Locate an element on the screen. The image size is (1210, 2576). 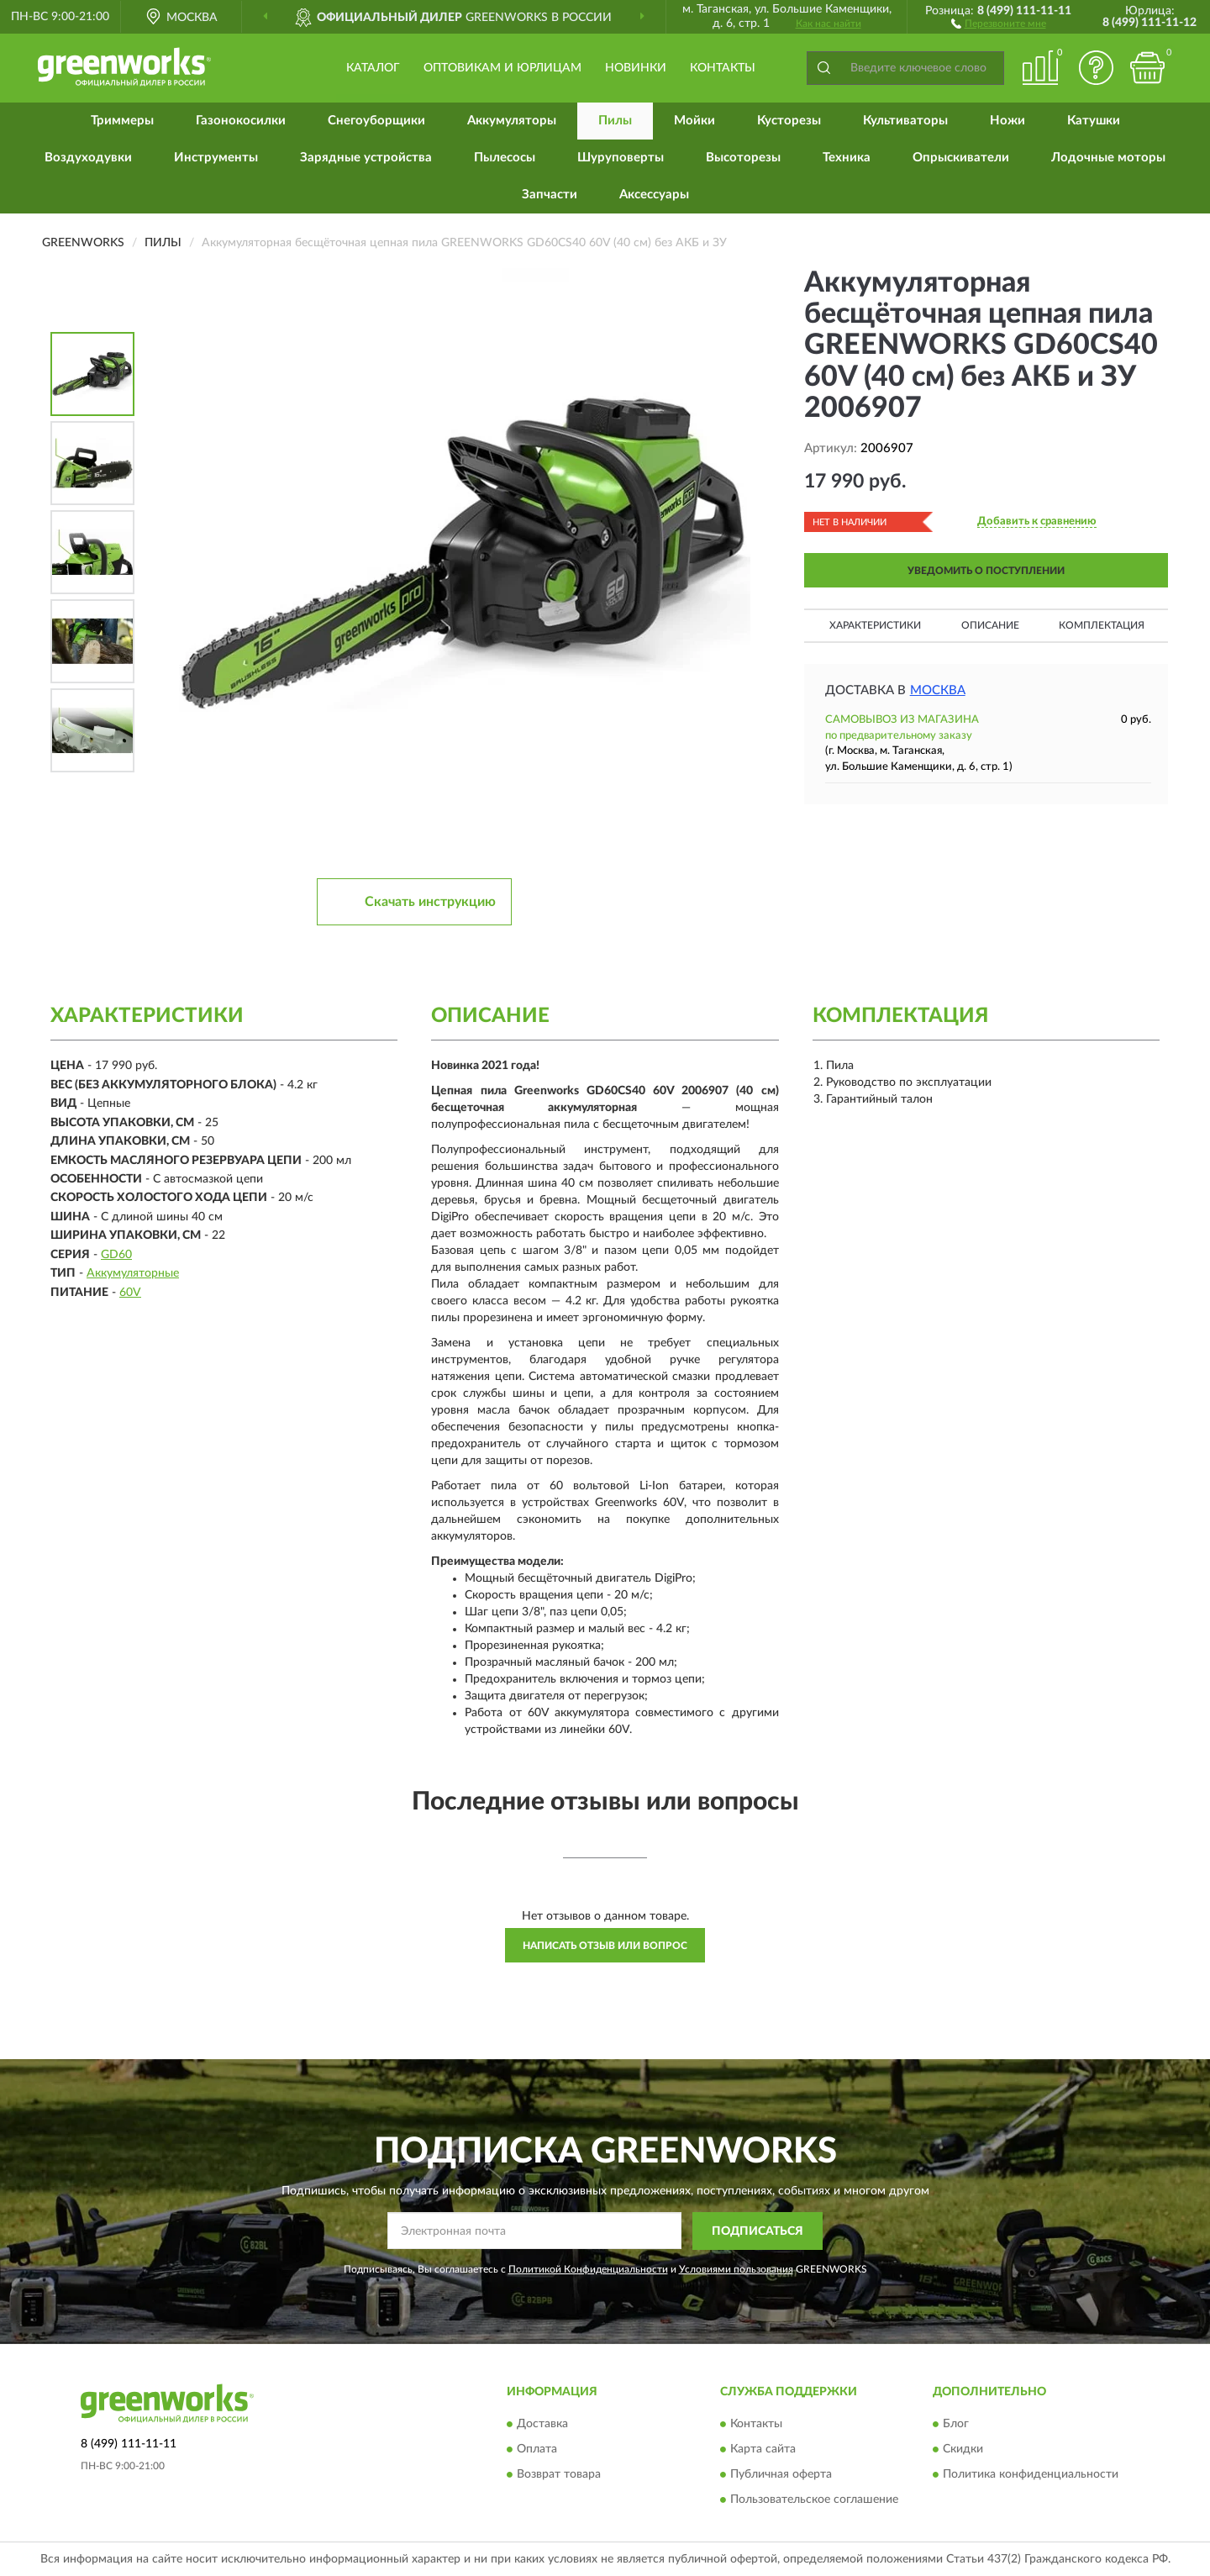
Шуруповерты is located at coordinates (620, 157).